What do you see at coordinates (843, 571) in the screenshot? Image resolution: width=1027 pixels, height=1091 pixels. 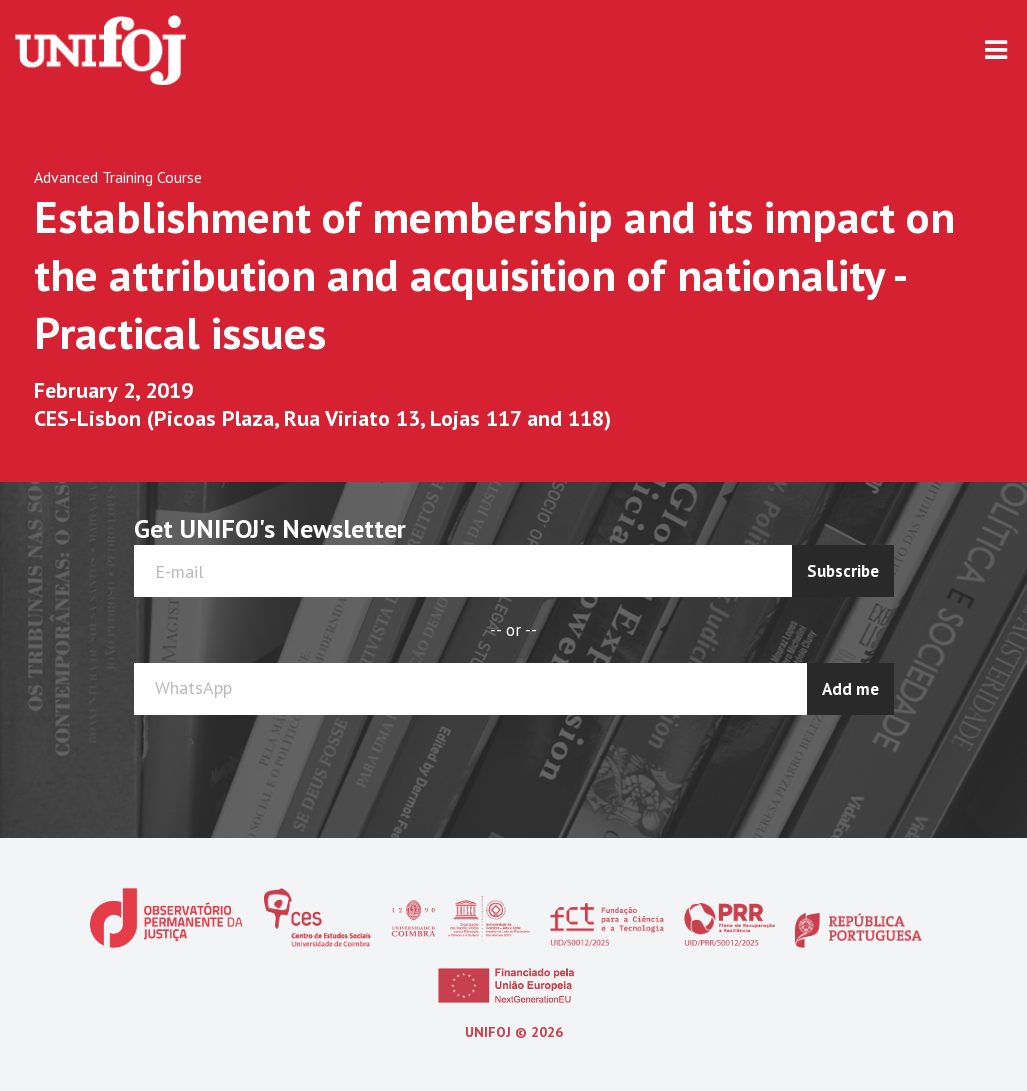 I see `Subscribe` at bounding box center [843, 571].